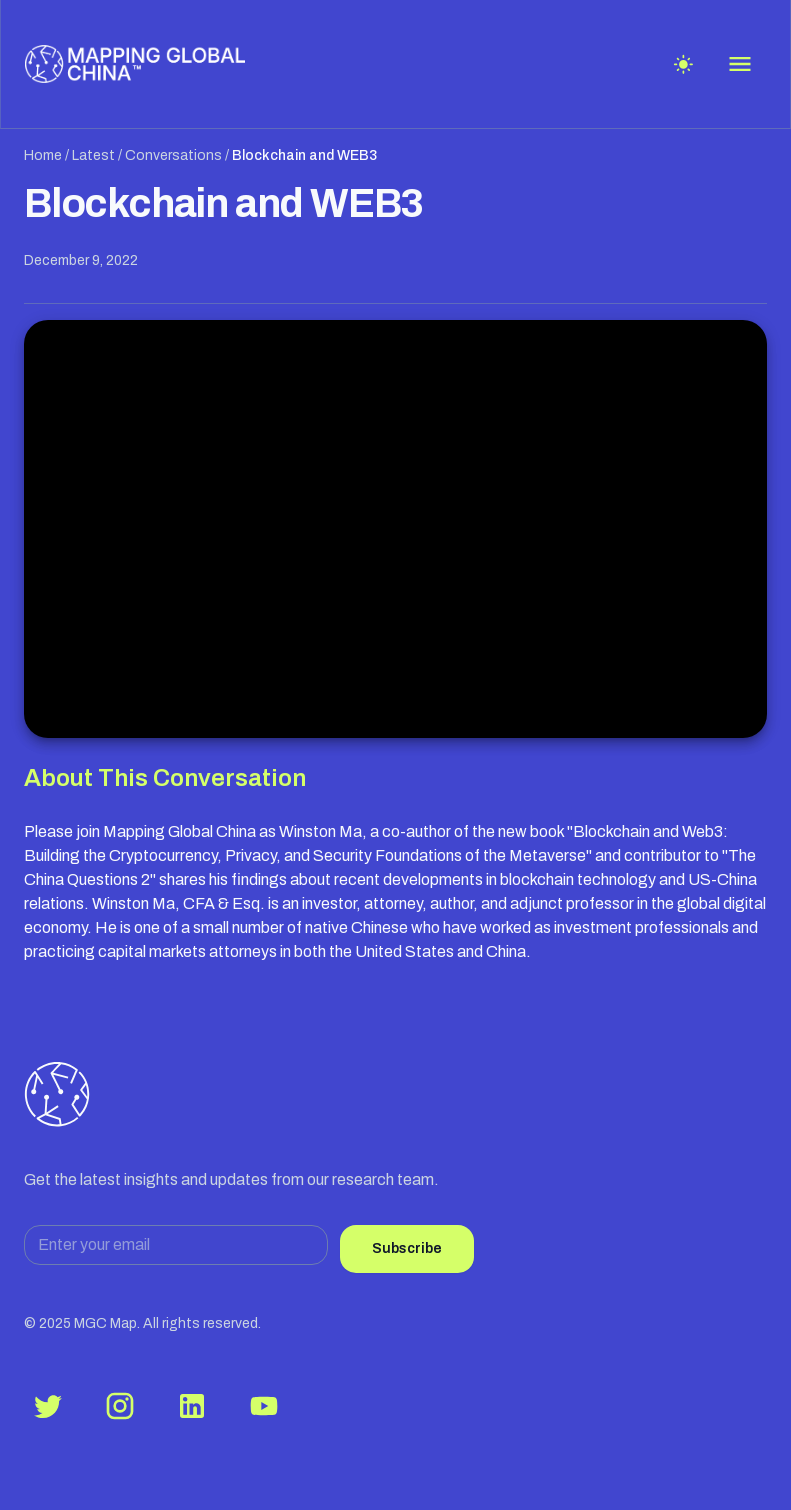 This screenshot has height=1510, width=791. What do you see at coordinates (120, 1406) in the screenshot?
I see `[Instagram]` at bounding box center [120, 1406].